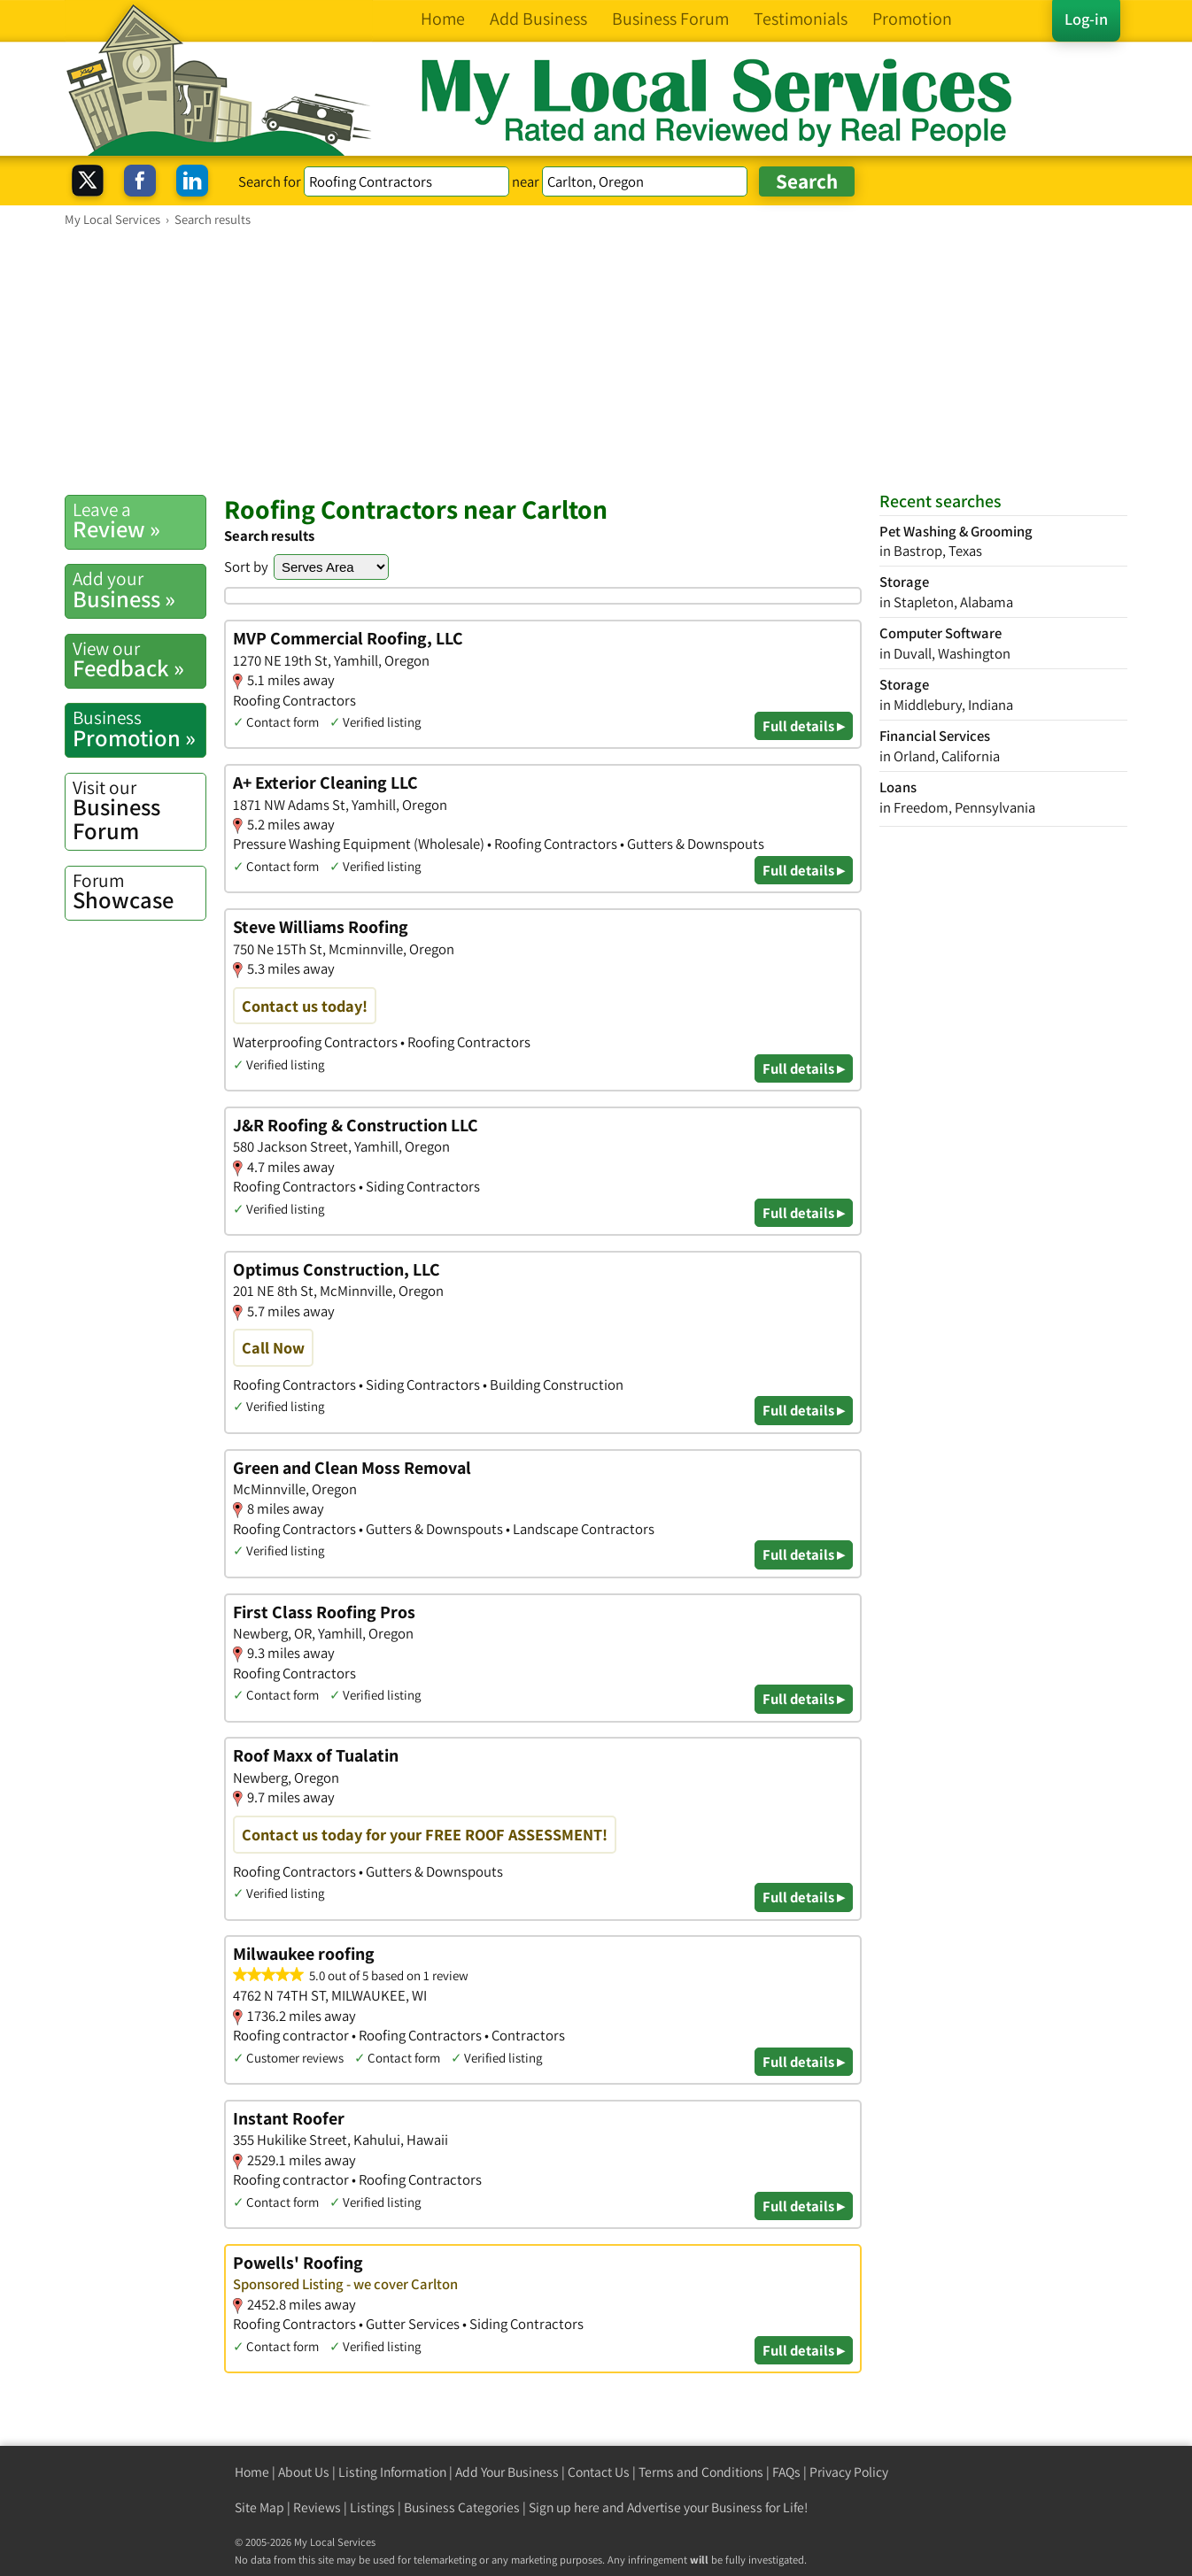 The width and height of the screenshot is (1192, 2576). Describe the element at coordinates (139, 589) in the screenshot. I see `Business »` at that location.